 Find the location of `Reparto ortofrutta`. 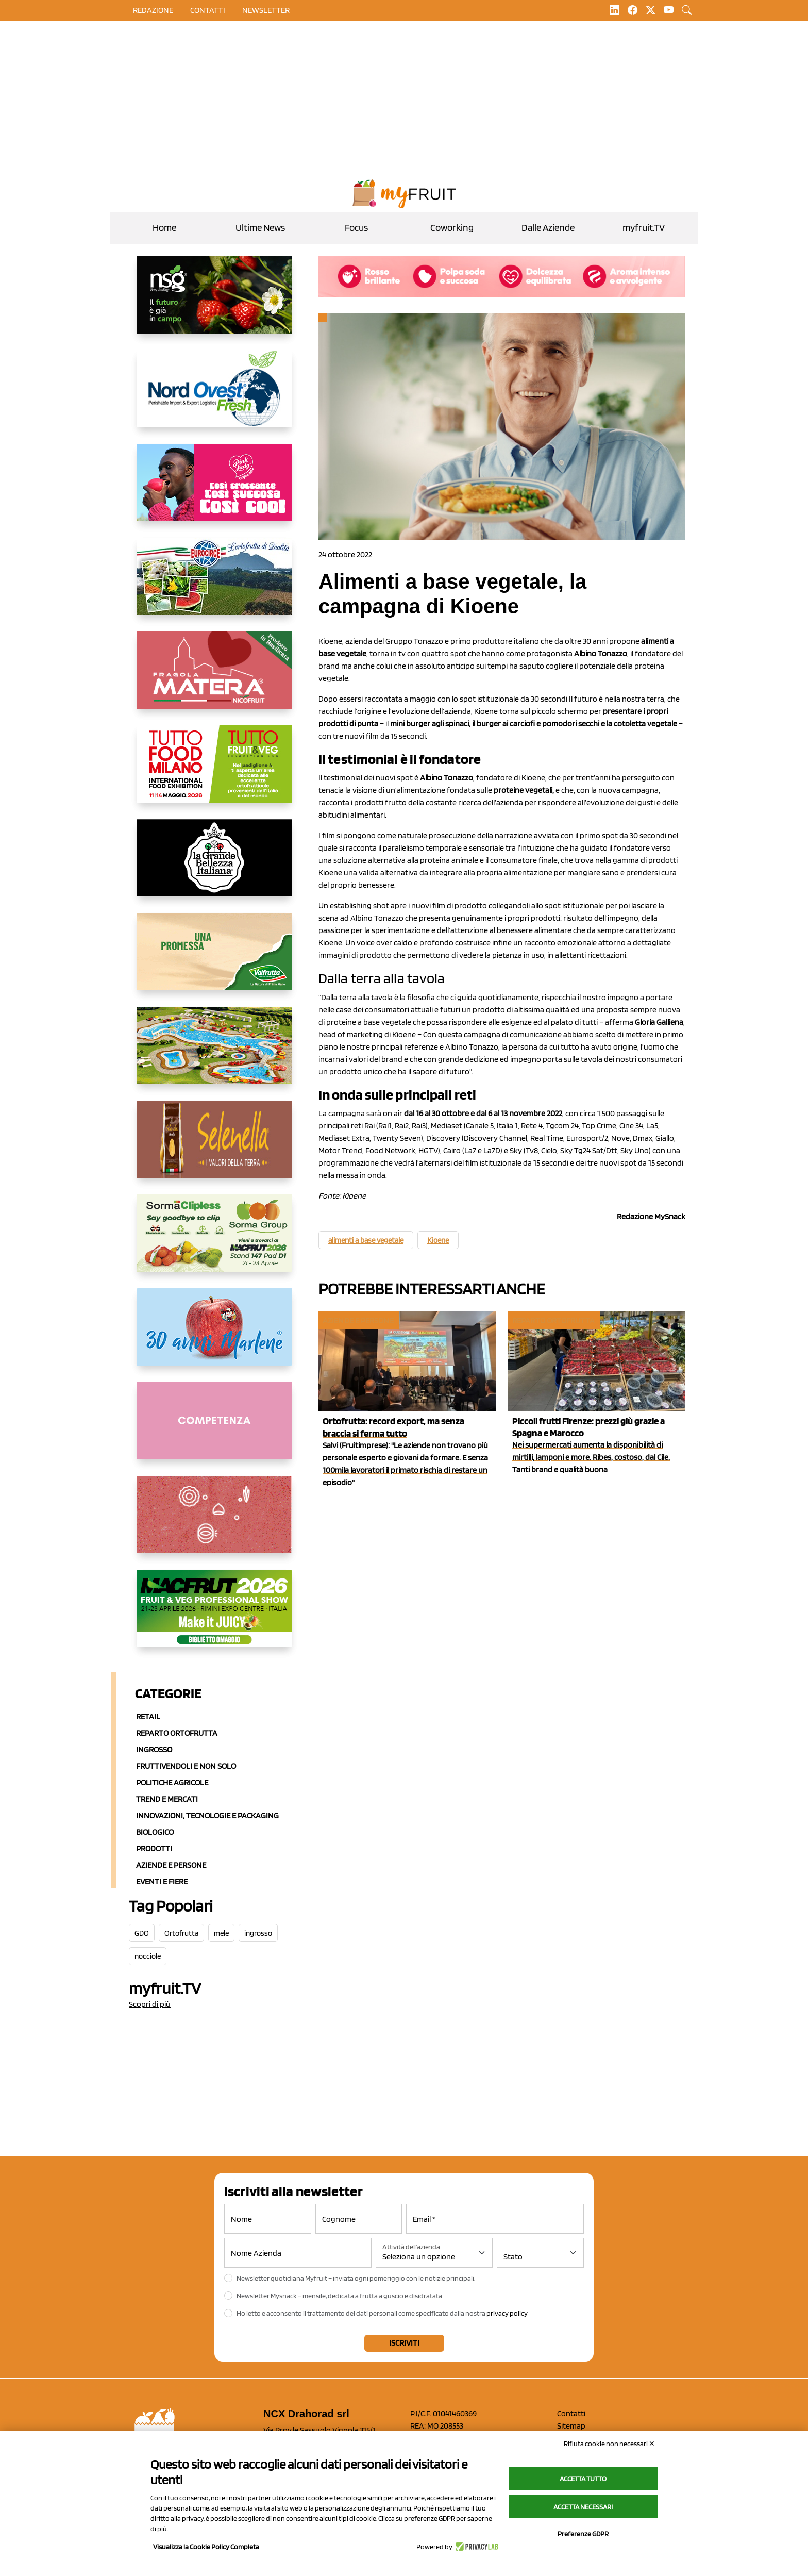

Reparto ortofrutta is located at coordinates (176, 1733).